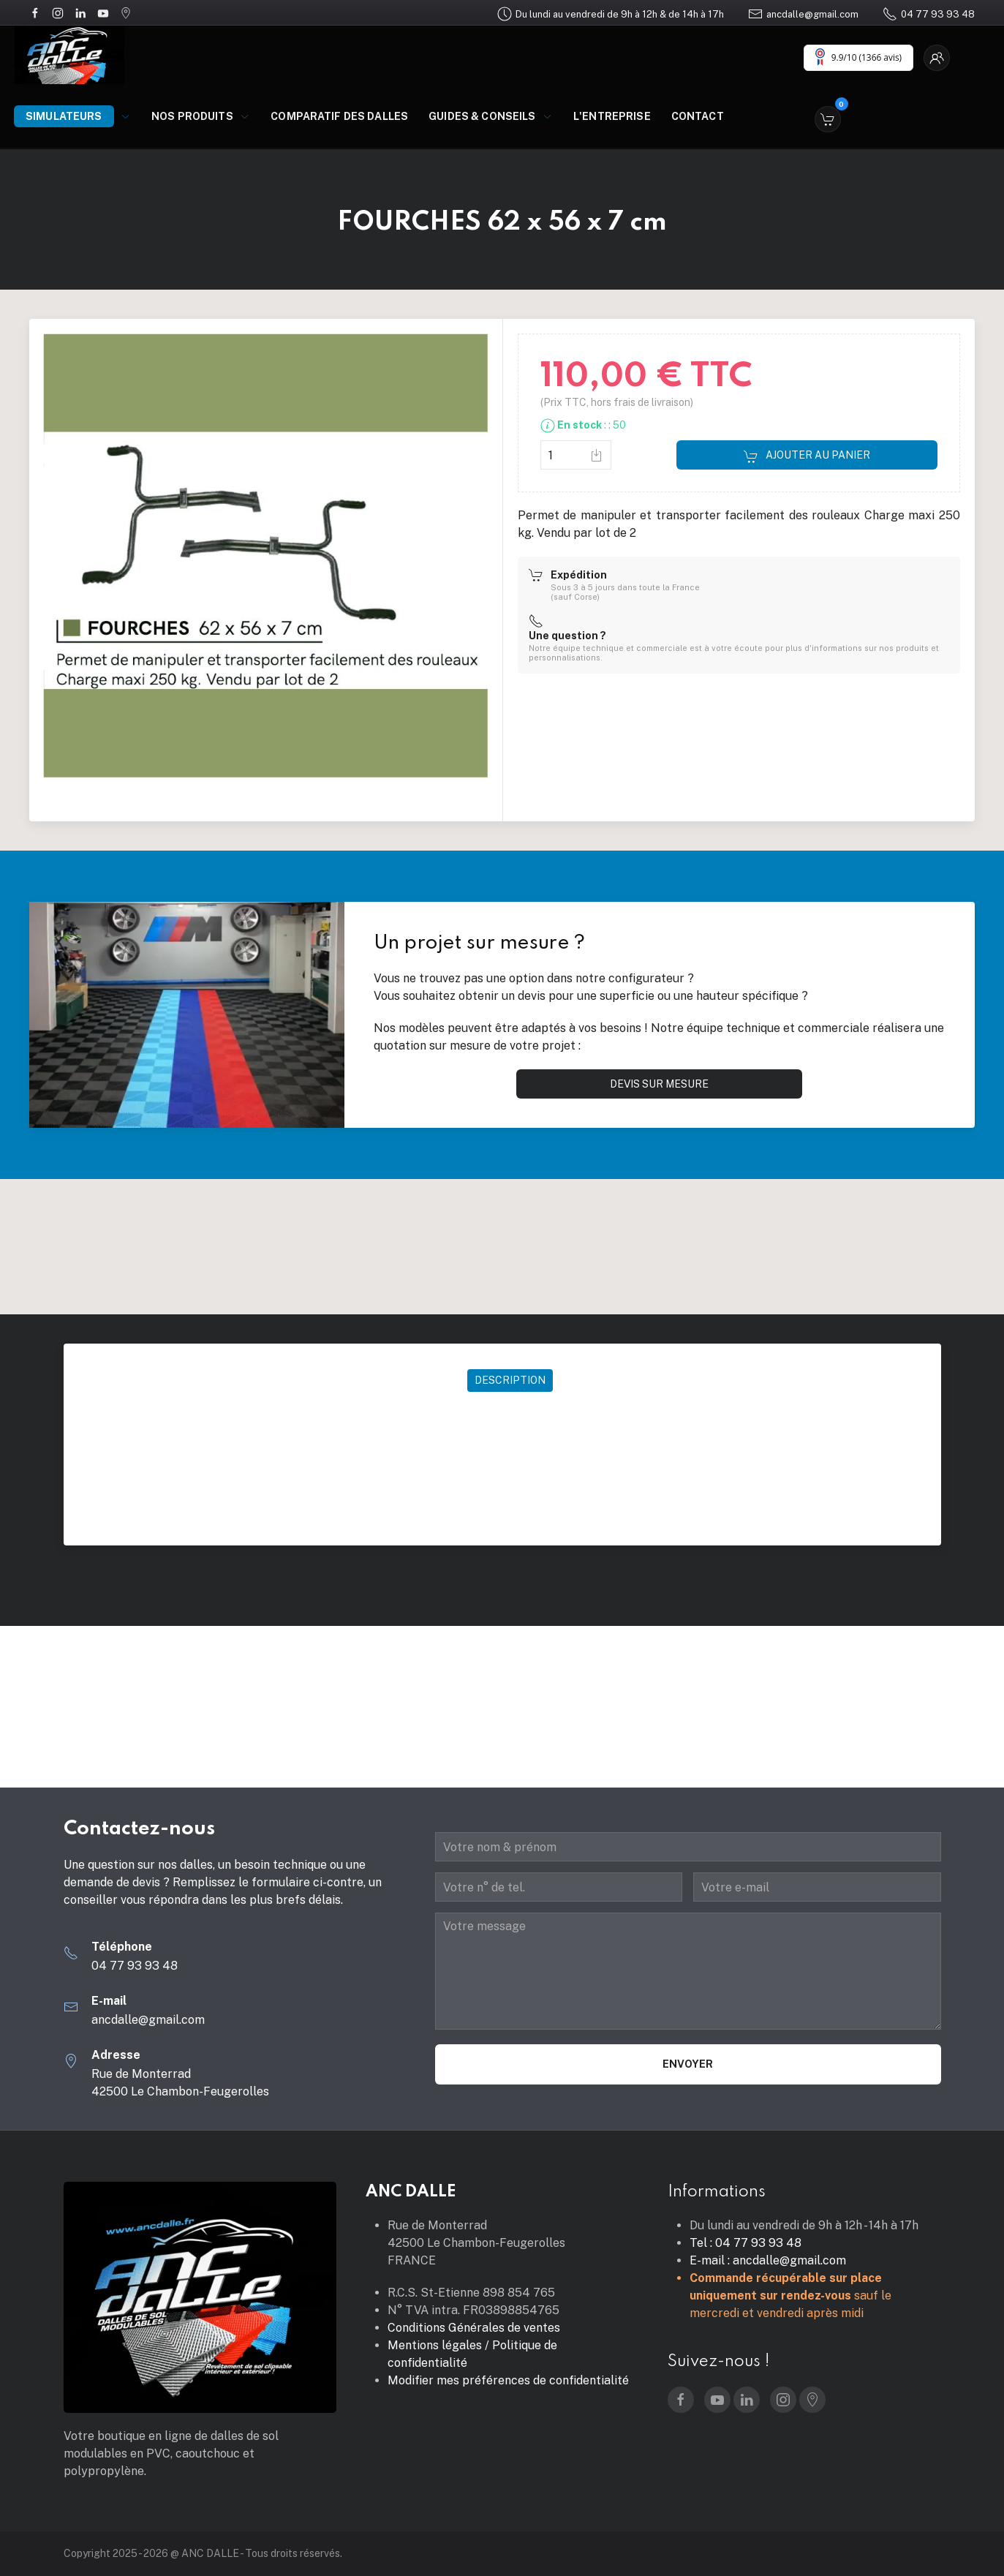 This screenshot has height=2576, width=1004. I want to click on [Google Maps], so click(126, 12).